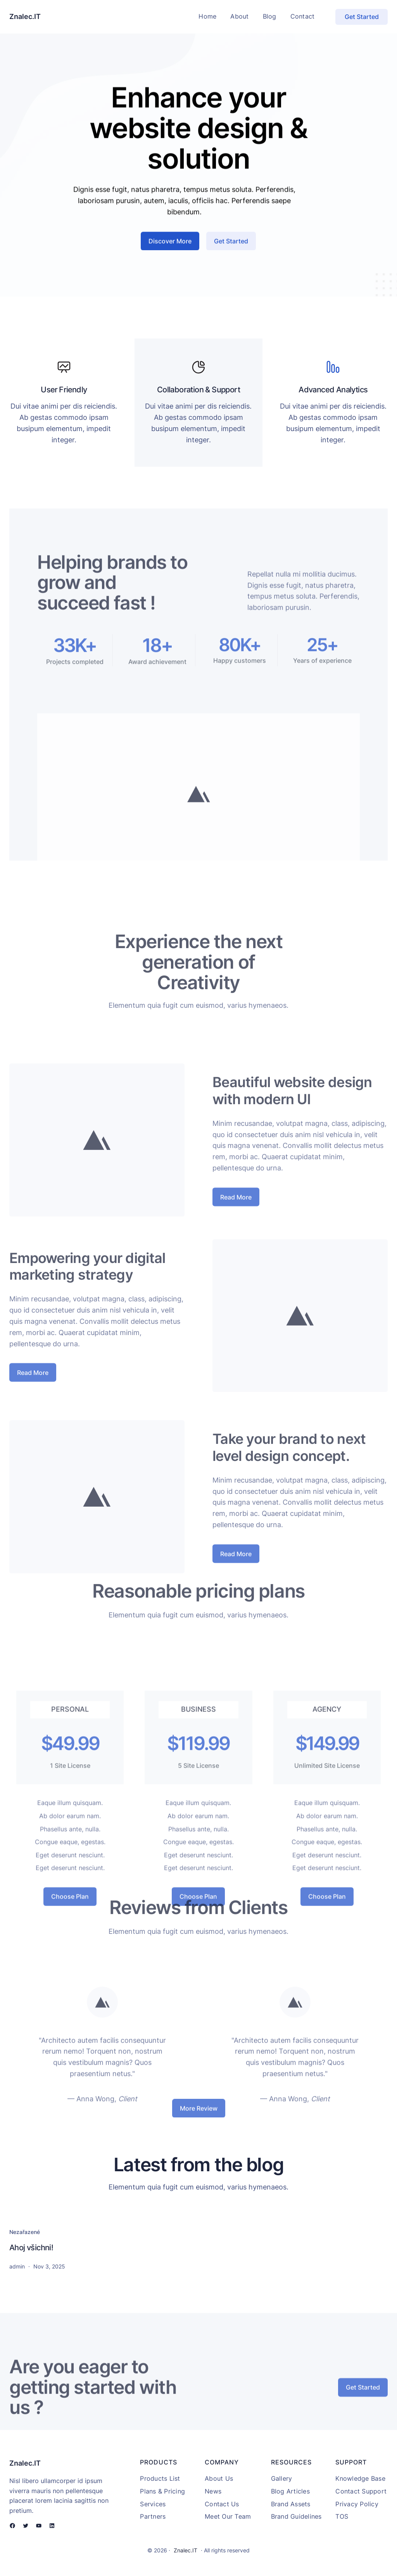 The height and width of the screenshot is (2576, 397). I want to click on More Review, so click(198, 2117).